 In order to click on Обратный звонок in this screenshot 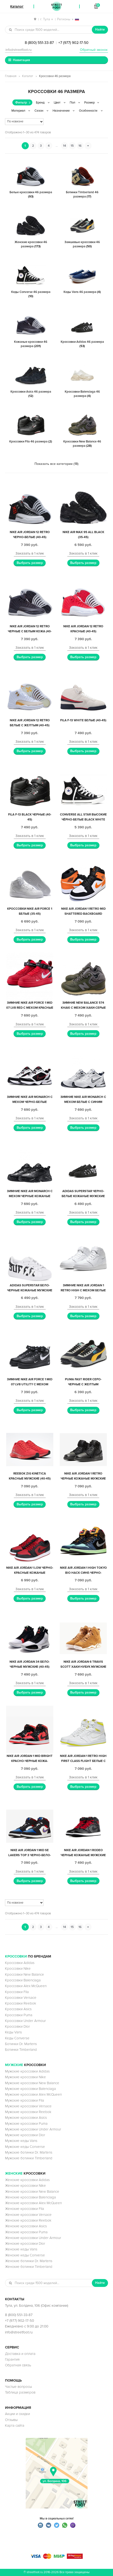, I will do `click(94, 50)`.